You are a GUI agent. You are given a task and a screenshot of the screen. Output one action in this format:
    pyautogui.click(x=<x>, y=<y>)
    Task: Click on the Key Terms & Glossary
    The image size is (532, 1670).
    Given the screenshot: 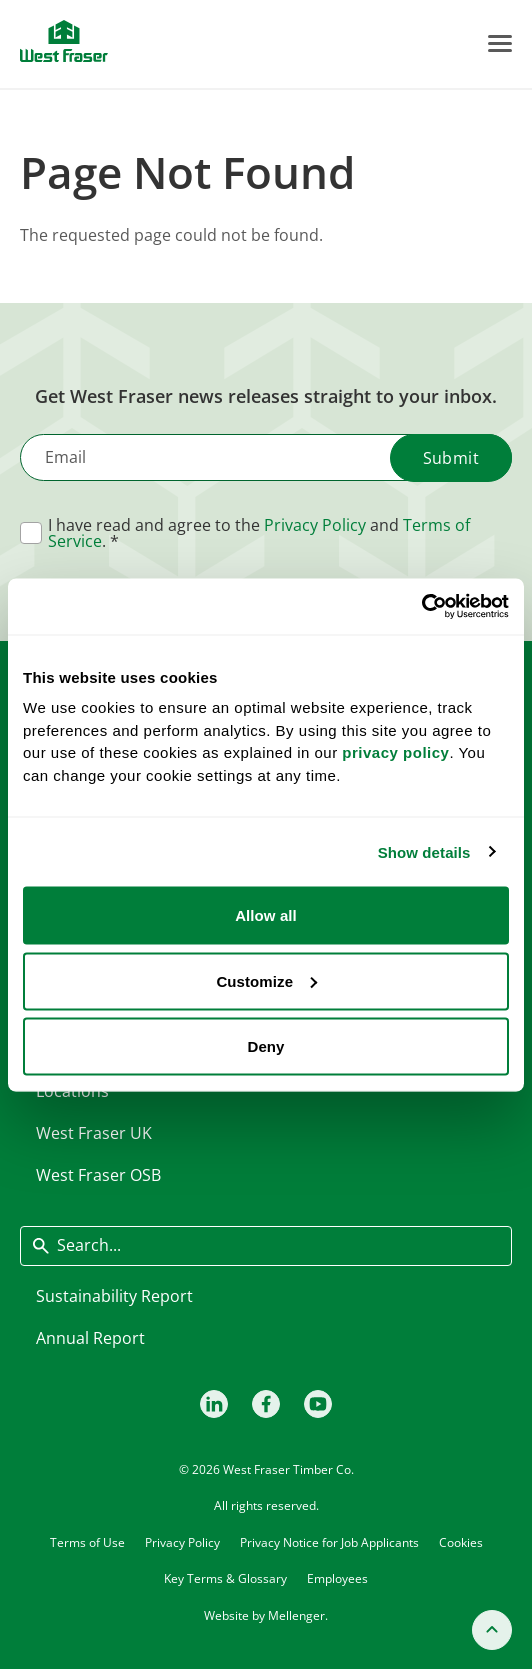 What is the action you would take?
    pyautogui.click(x=225, y=1578)
    